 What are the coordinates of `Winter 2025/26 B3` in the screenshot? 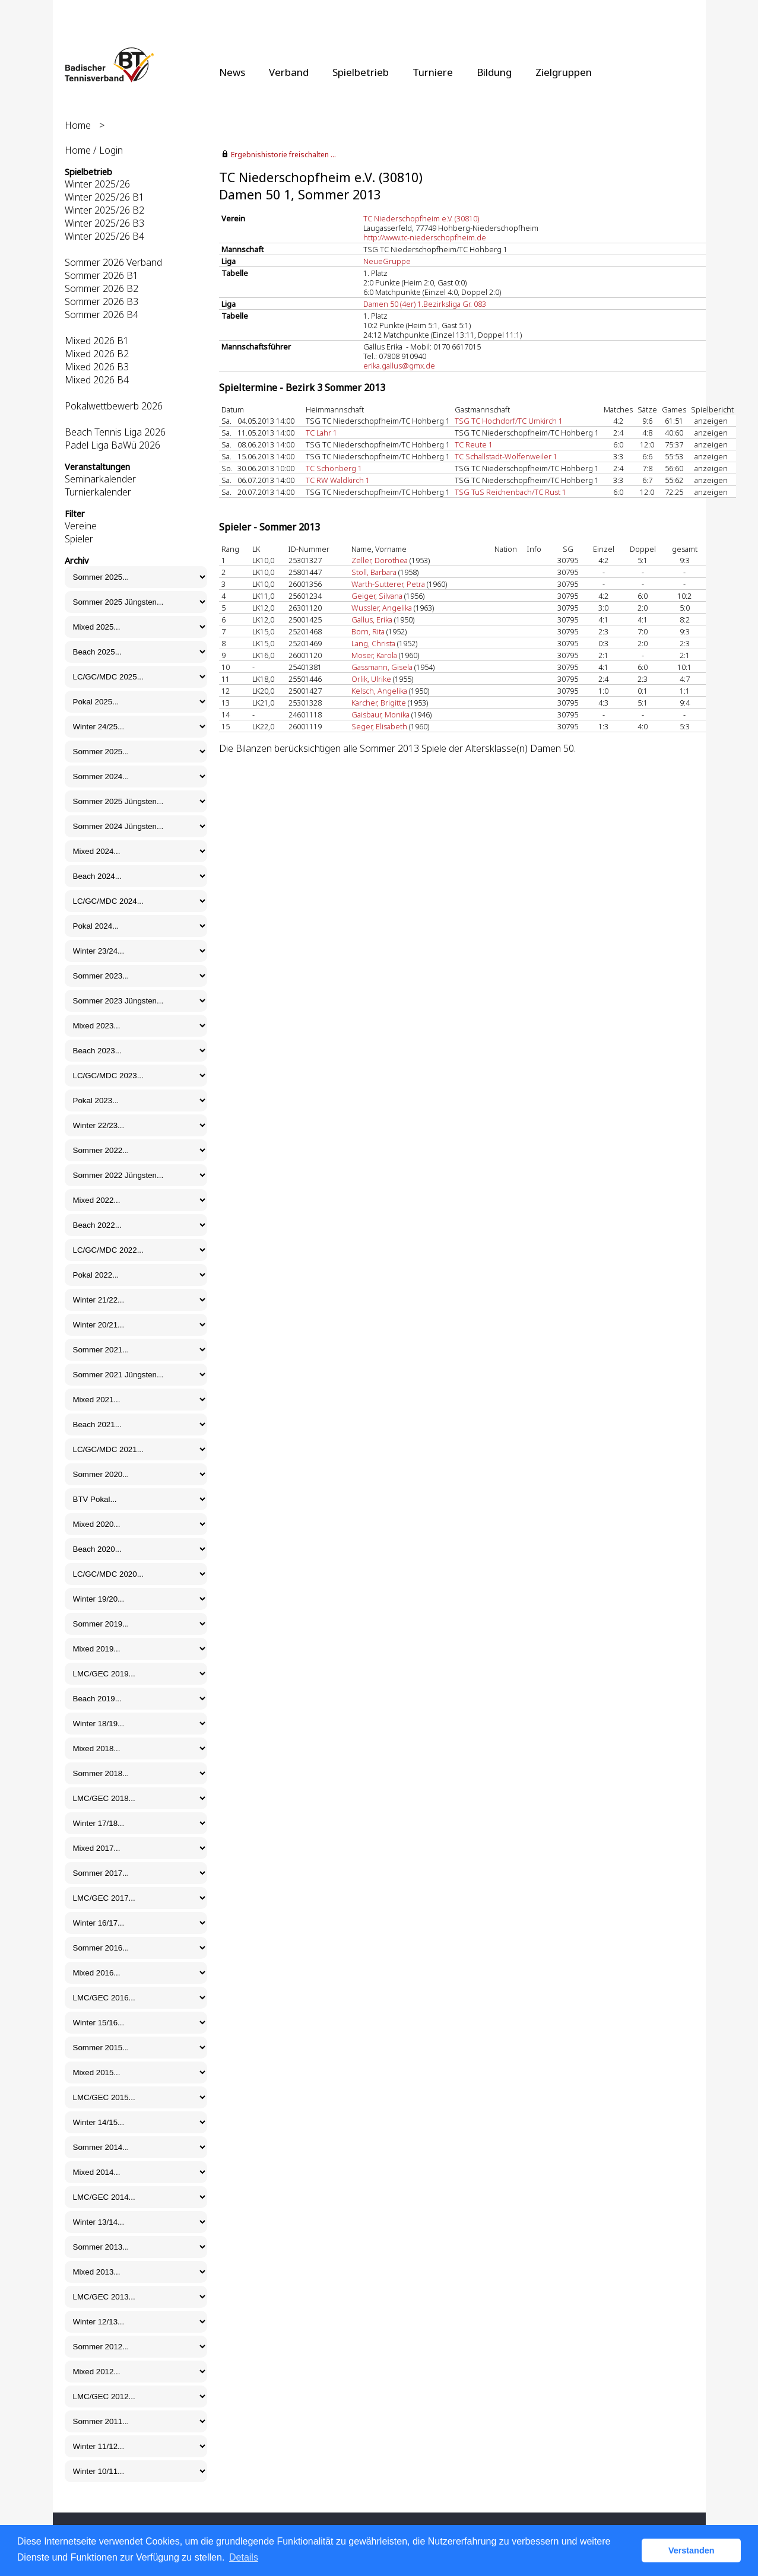 It's located at (104, 223).